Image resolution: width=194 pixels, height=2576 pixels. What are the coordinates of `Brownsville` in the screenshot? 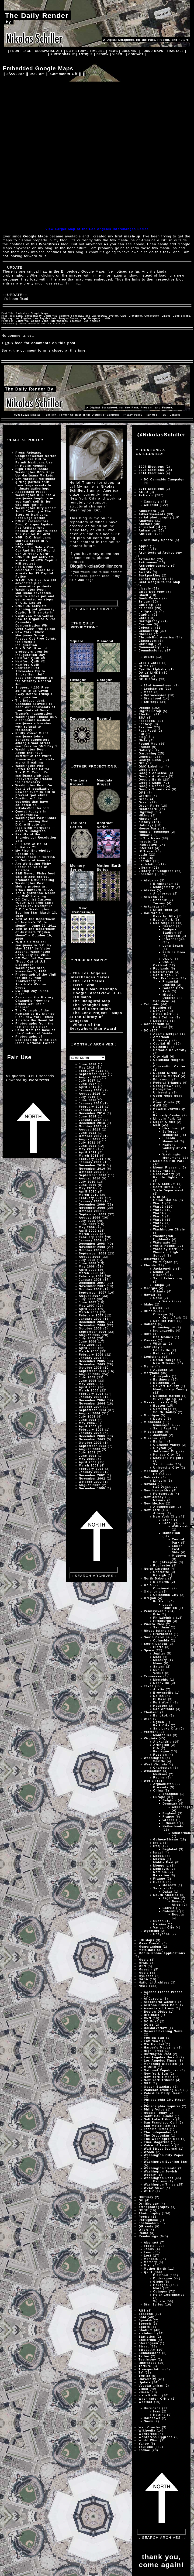 It's located at (163, 1692).